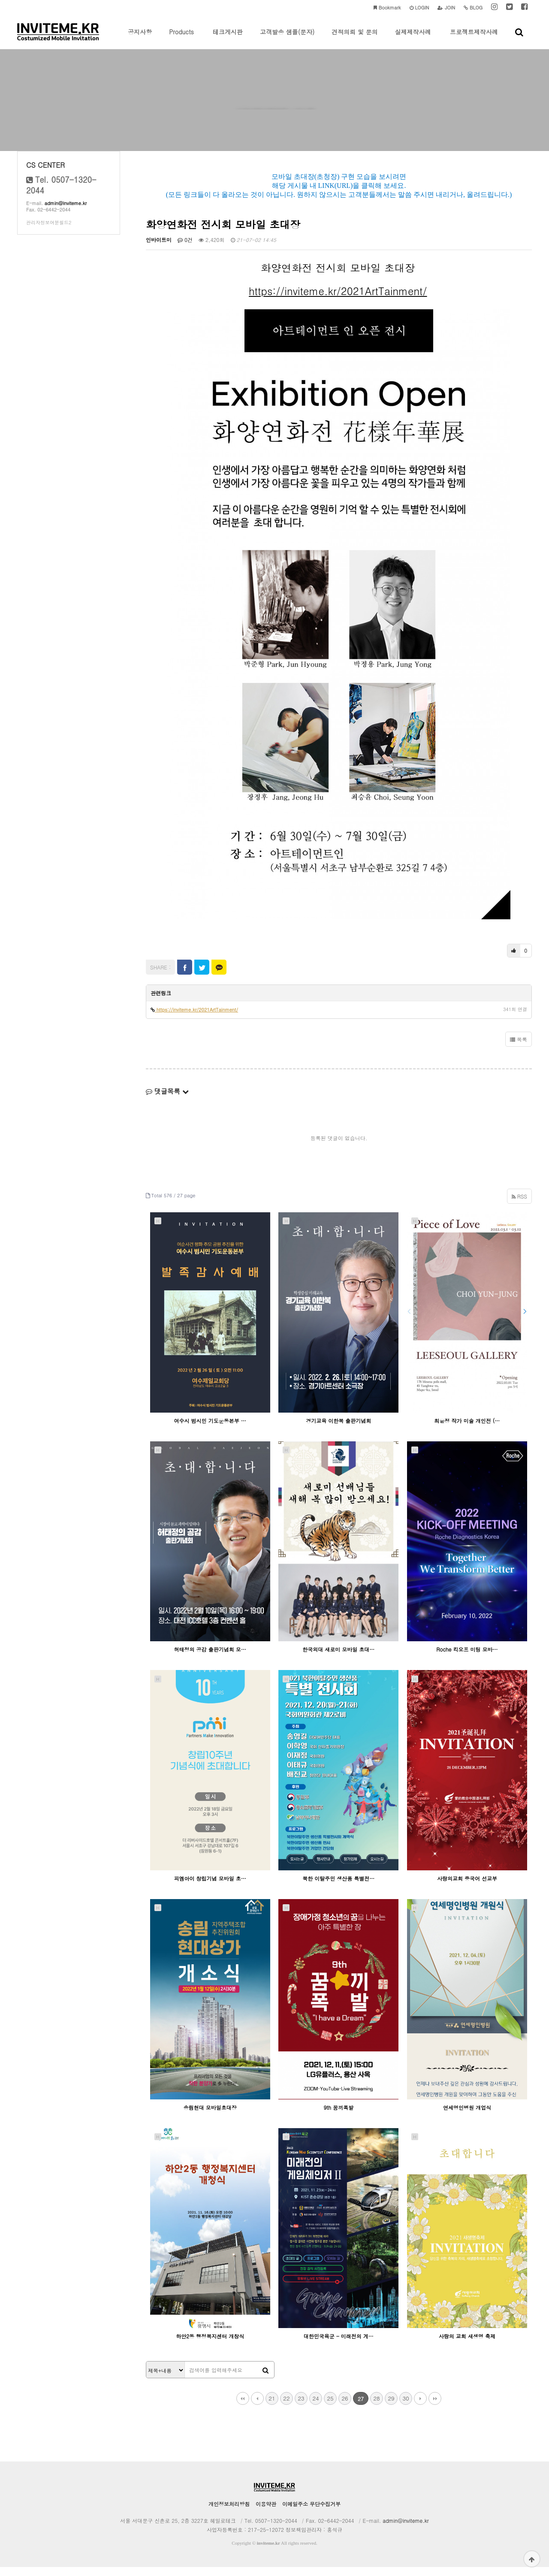 This screenshot has height=2576, width=549. What do you see at coordinates (315, 2407) in the screenshot?
I see `24` at bounding box center [315, 2407].